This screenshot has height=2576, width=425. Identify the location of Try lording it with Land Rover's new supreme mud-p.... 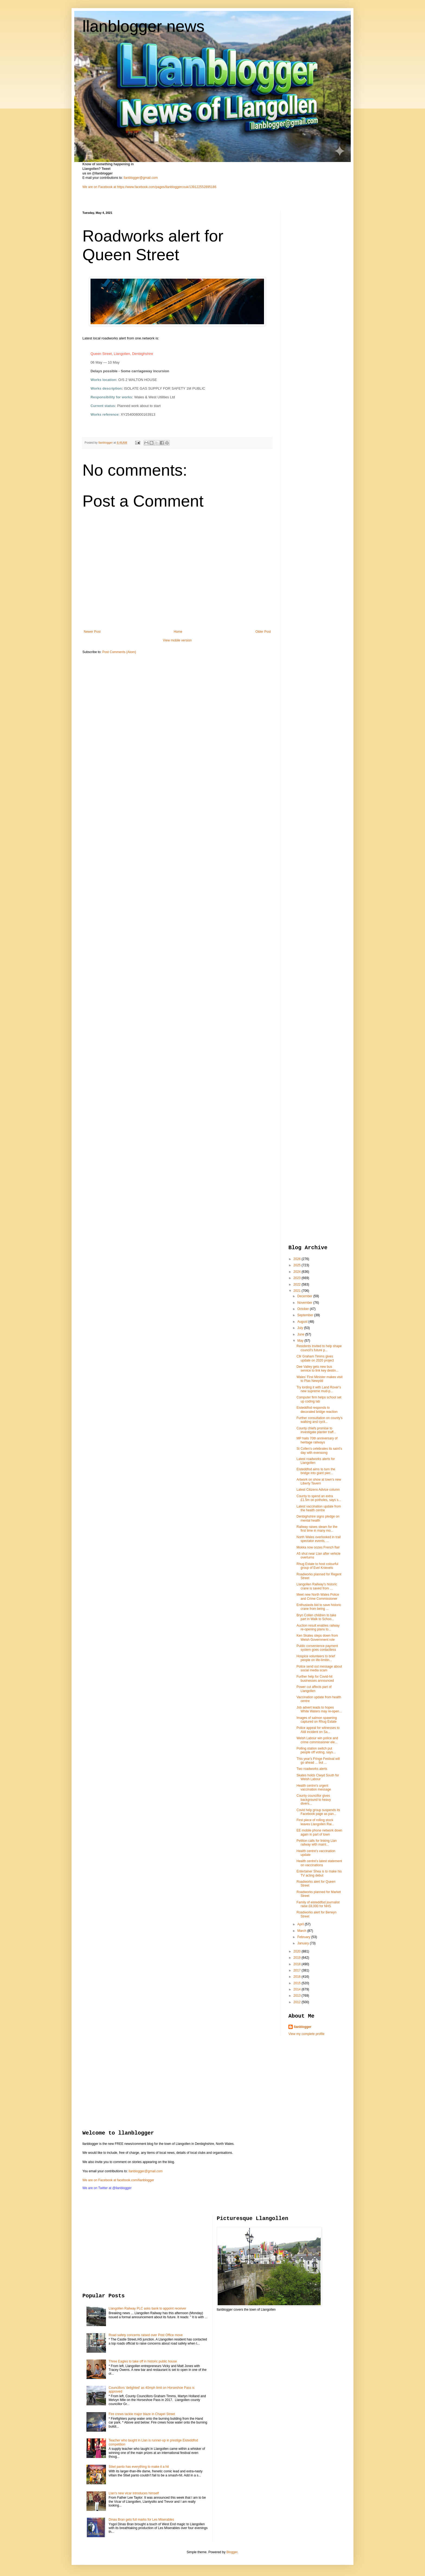
(319, 1389).